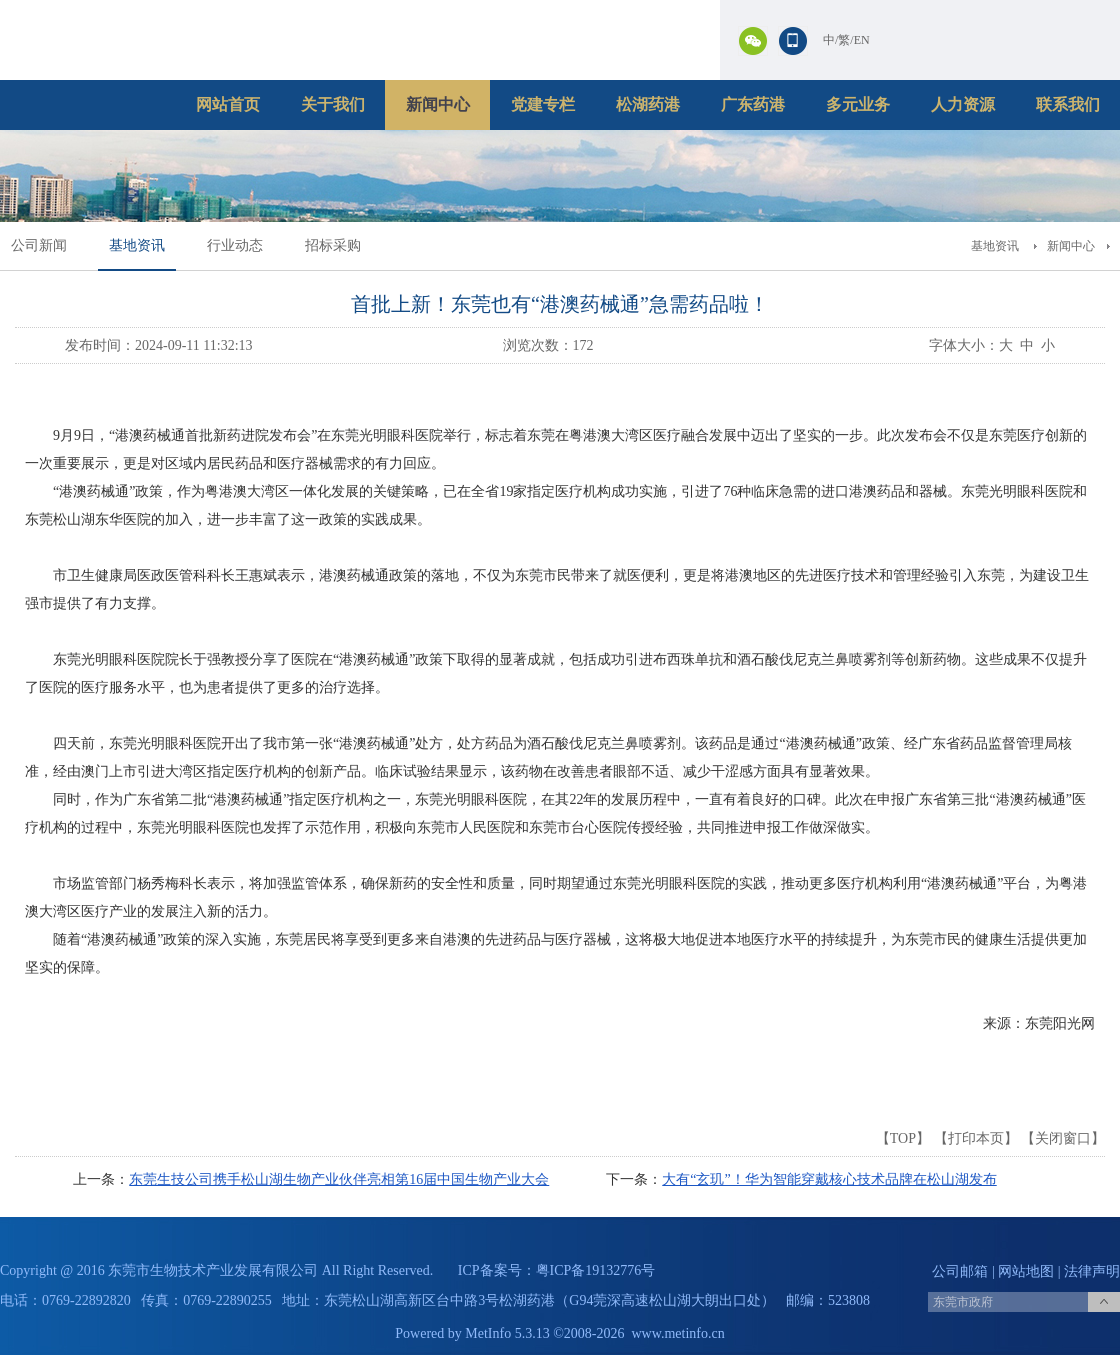  Describe the element at coordinates (960, 1271) in the screenshot. I see `公司邮箱` at that location.